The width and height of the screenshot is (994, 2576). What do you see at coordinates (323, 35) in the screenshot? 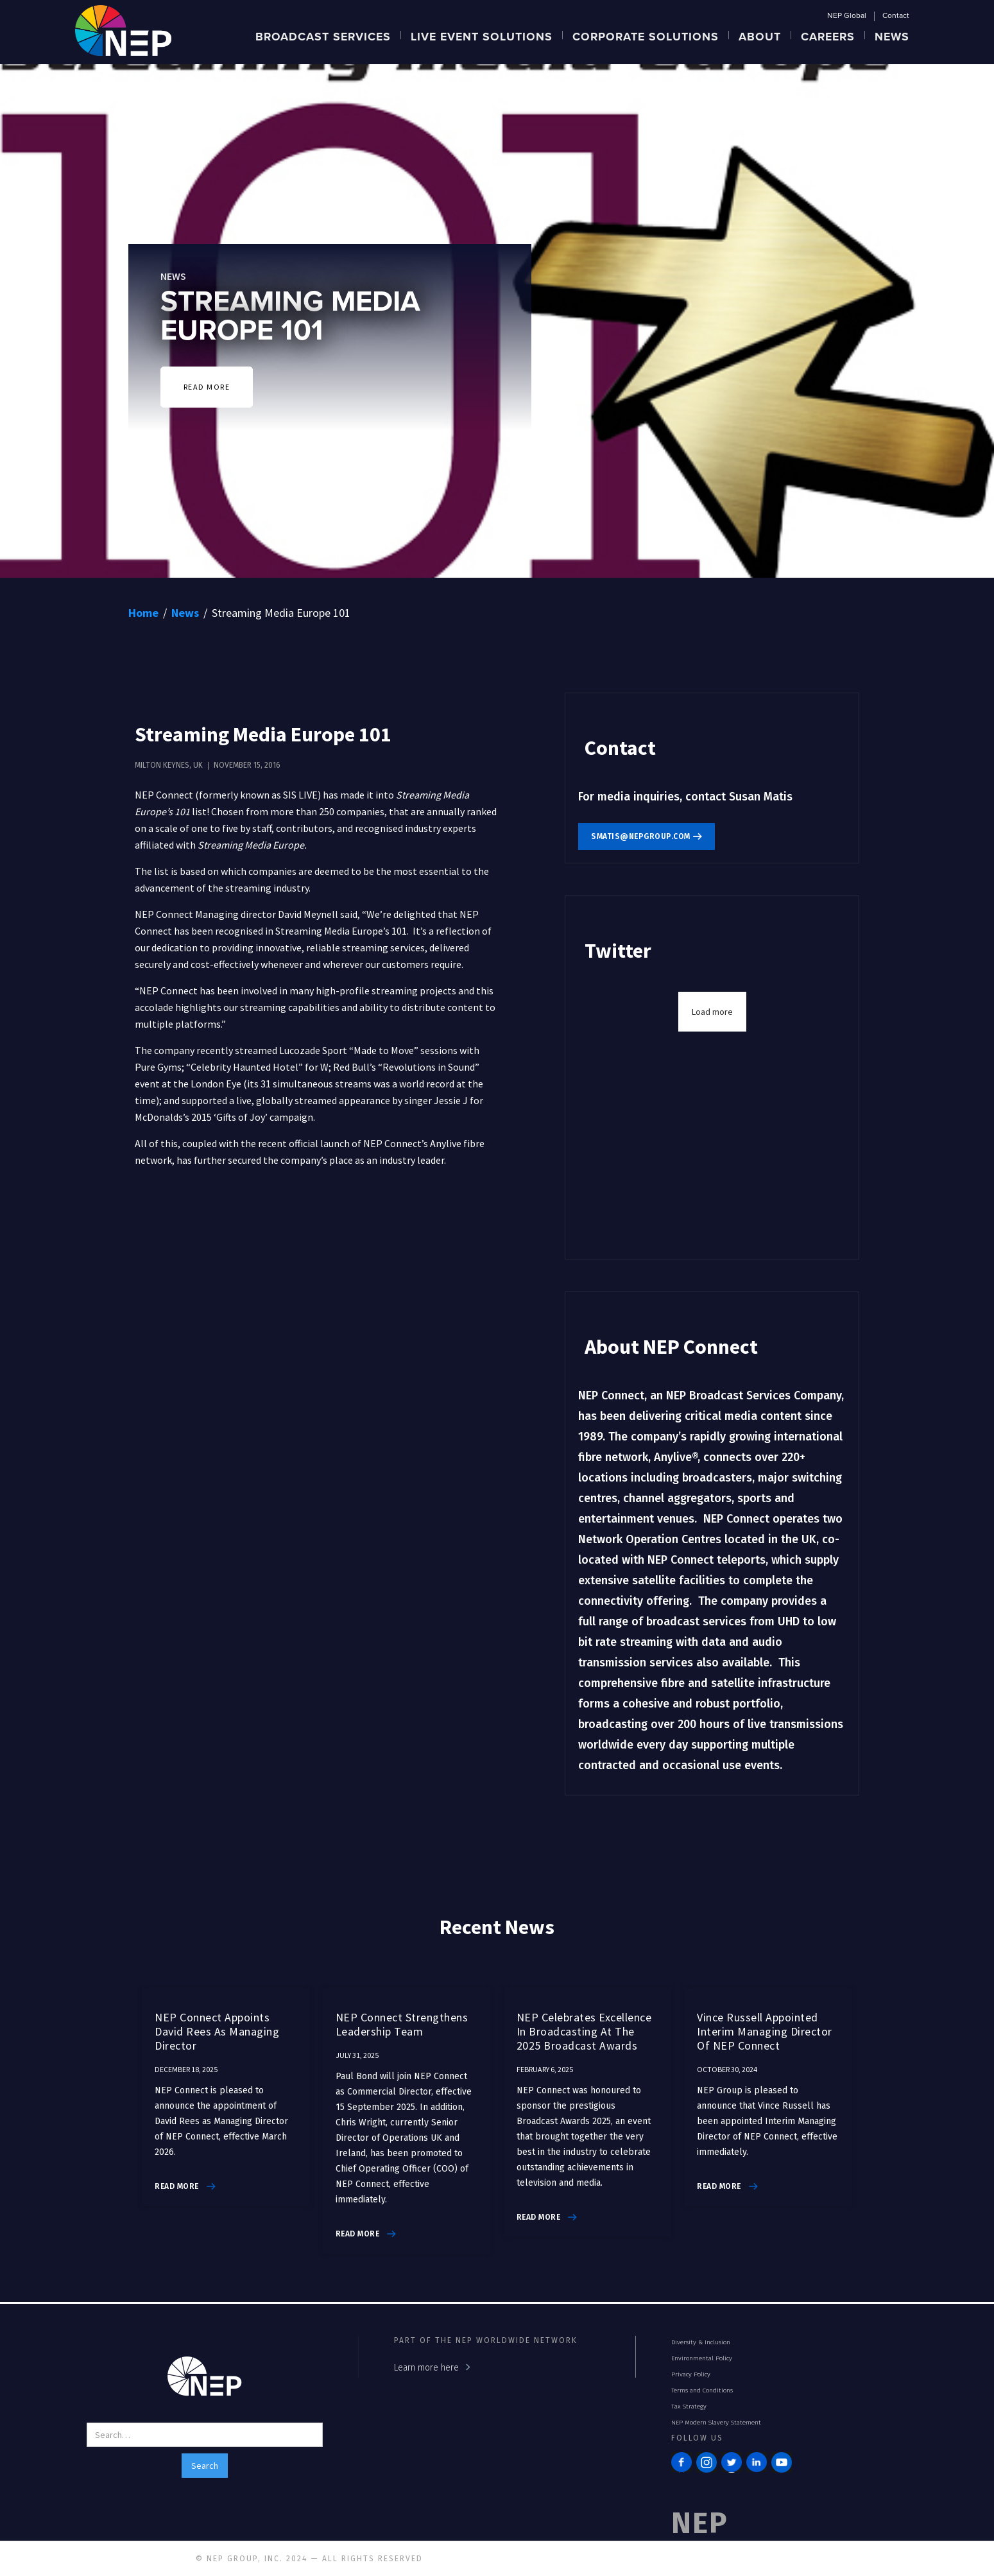
I see `[button]` at bounding box center [323, 35].